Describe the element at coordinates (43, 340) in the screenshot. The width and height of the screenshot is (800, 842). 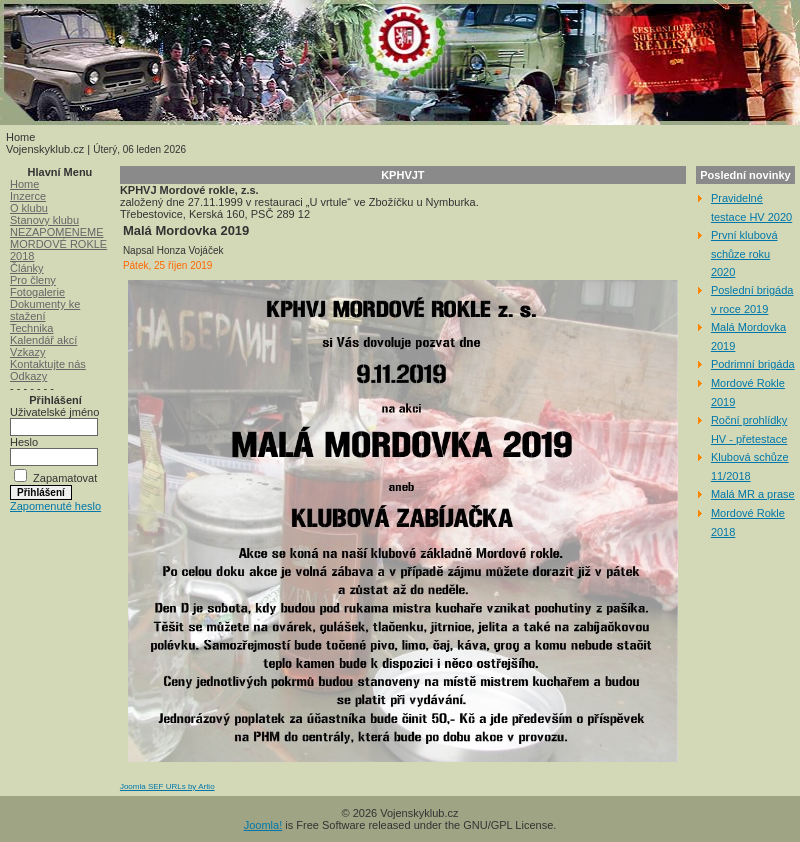
I see `Kalendář akcí` at that location.